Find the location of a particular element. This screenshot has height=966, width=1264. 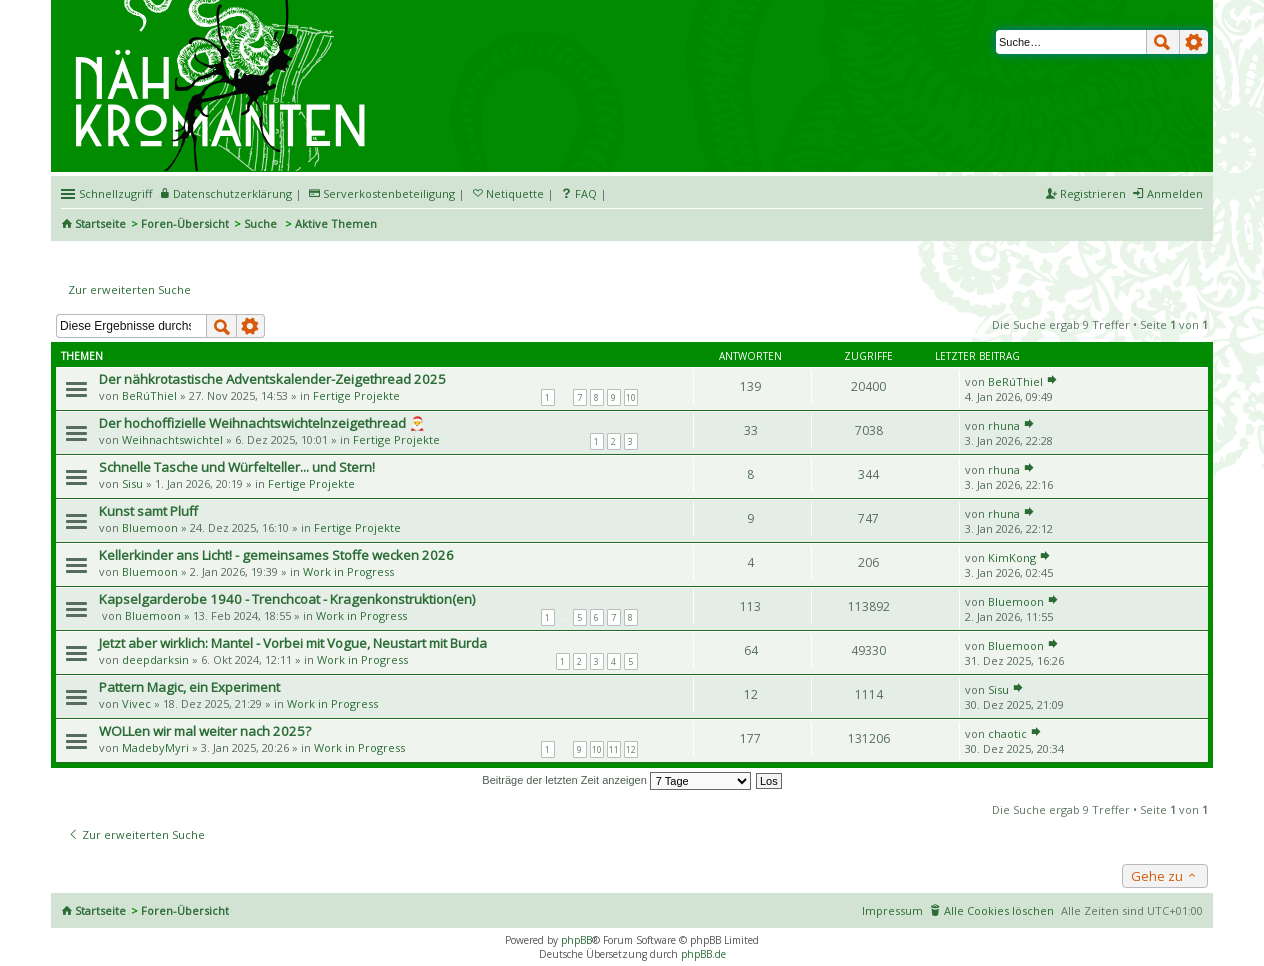

12 is located at coordinates (631, 749).